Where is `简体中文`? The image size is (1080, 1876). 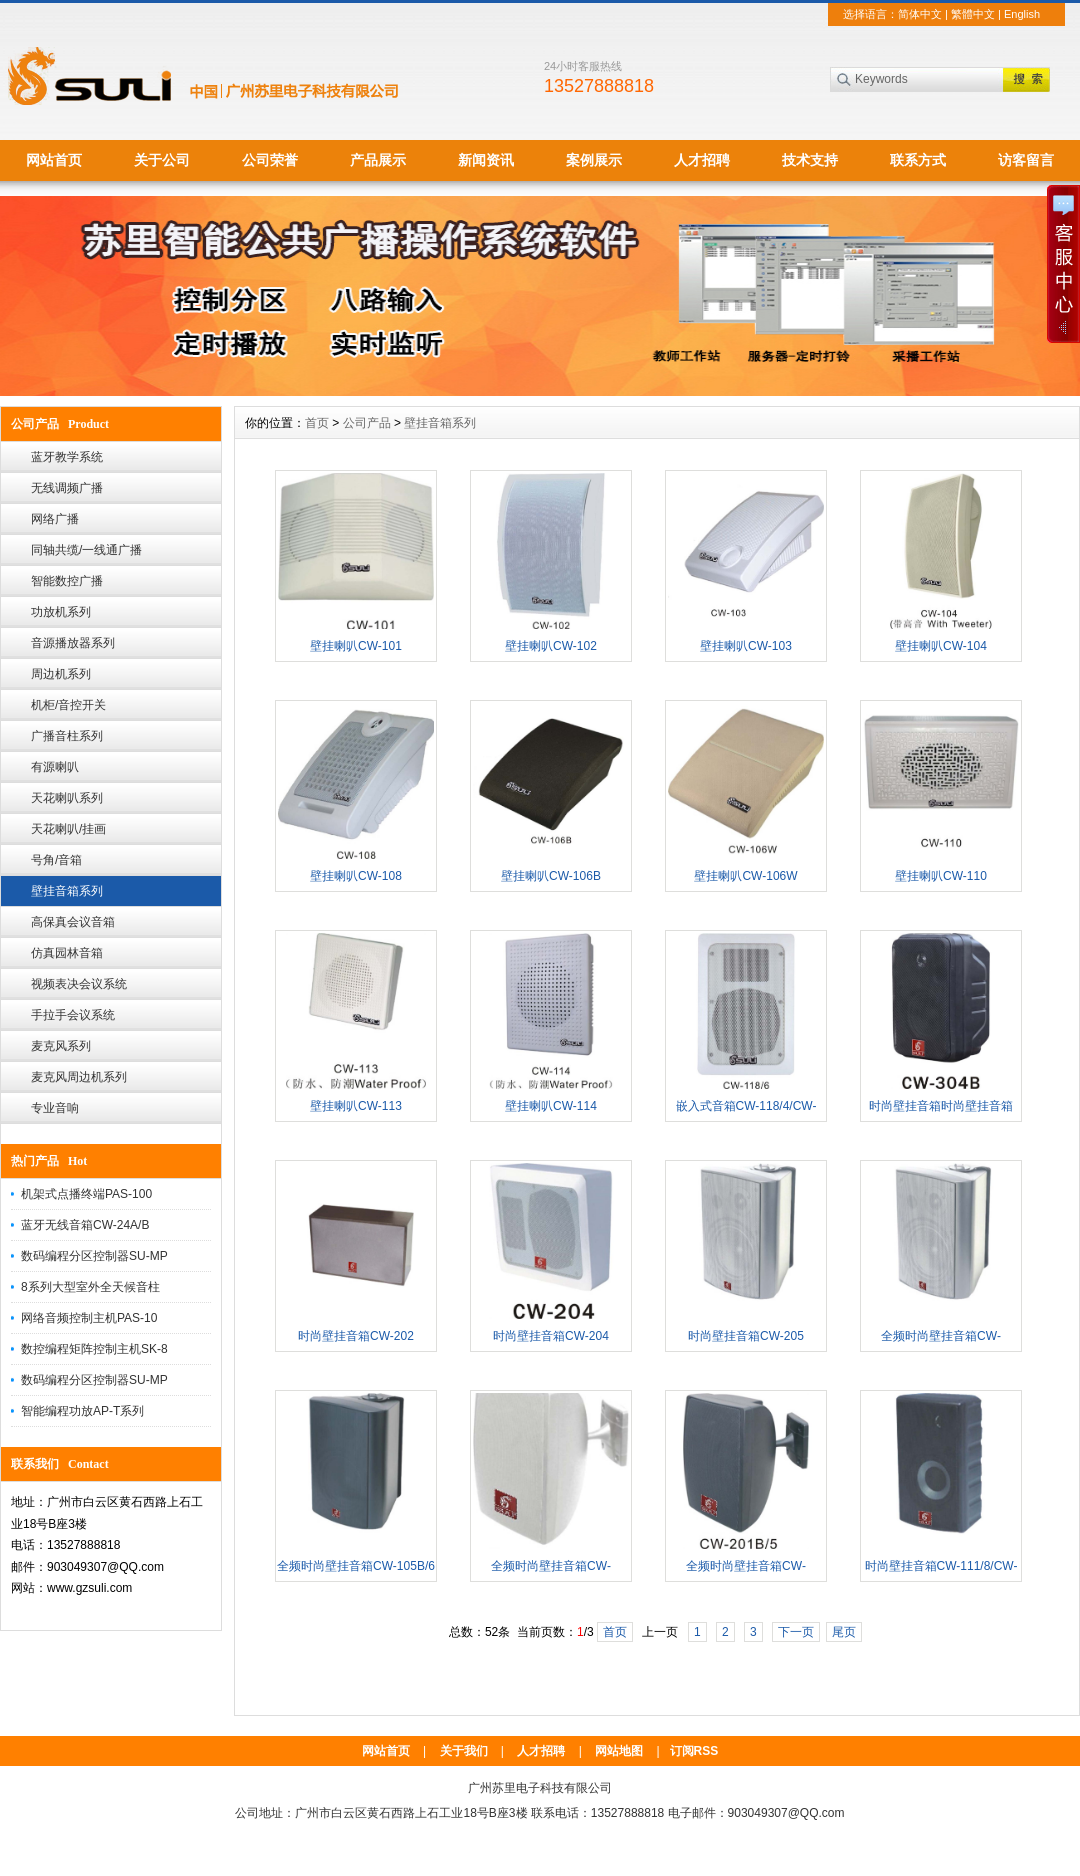 简体中文 is located at coordinates (920, 14).